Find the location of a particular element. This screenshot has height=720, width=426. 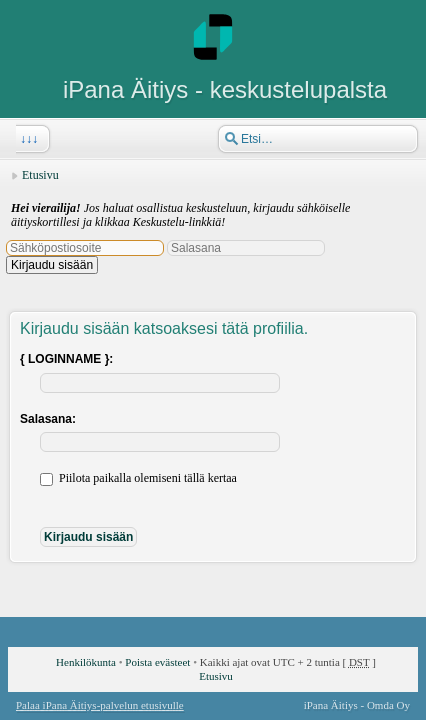

Etusivu is located at coordinates (40, 175).